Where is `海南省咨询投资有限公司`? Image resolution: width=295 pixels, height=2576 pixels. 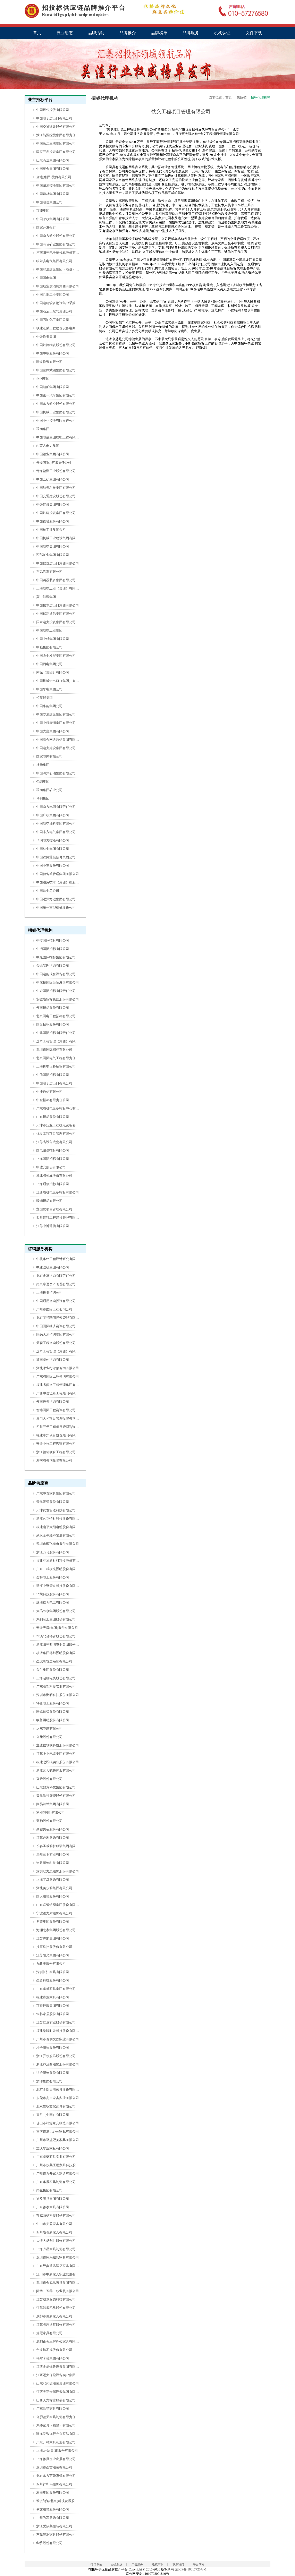
海南省咨询投资有限公司 is located at coordinates (53, 1460).